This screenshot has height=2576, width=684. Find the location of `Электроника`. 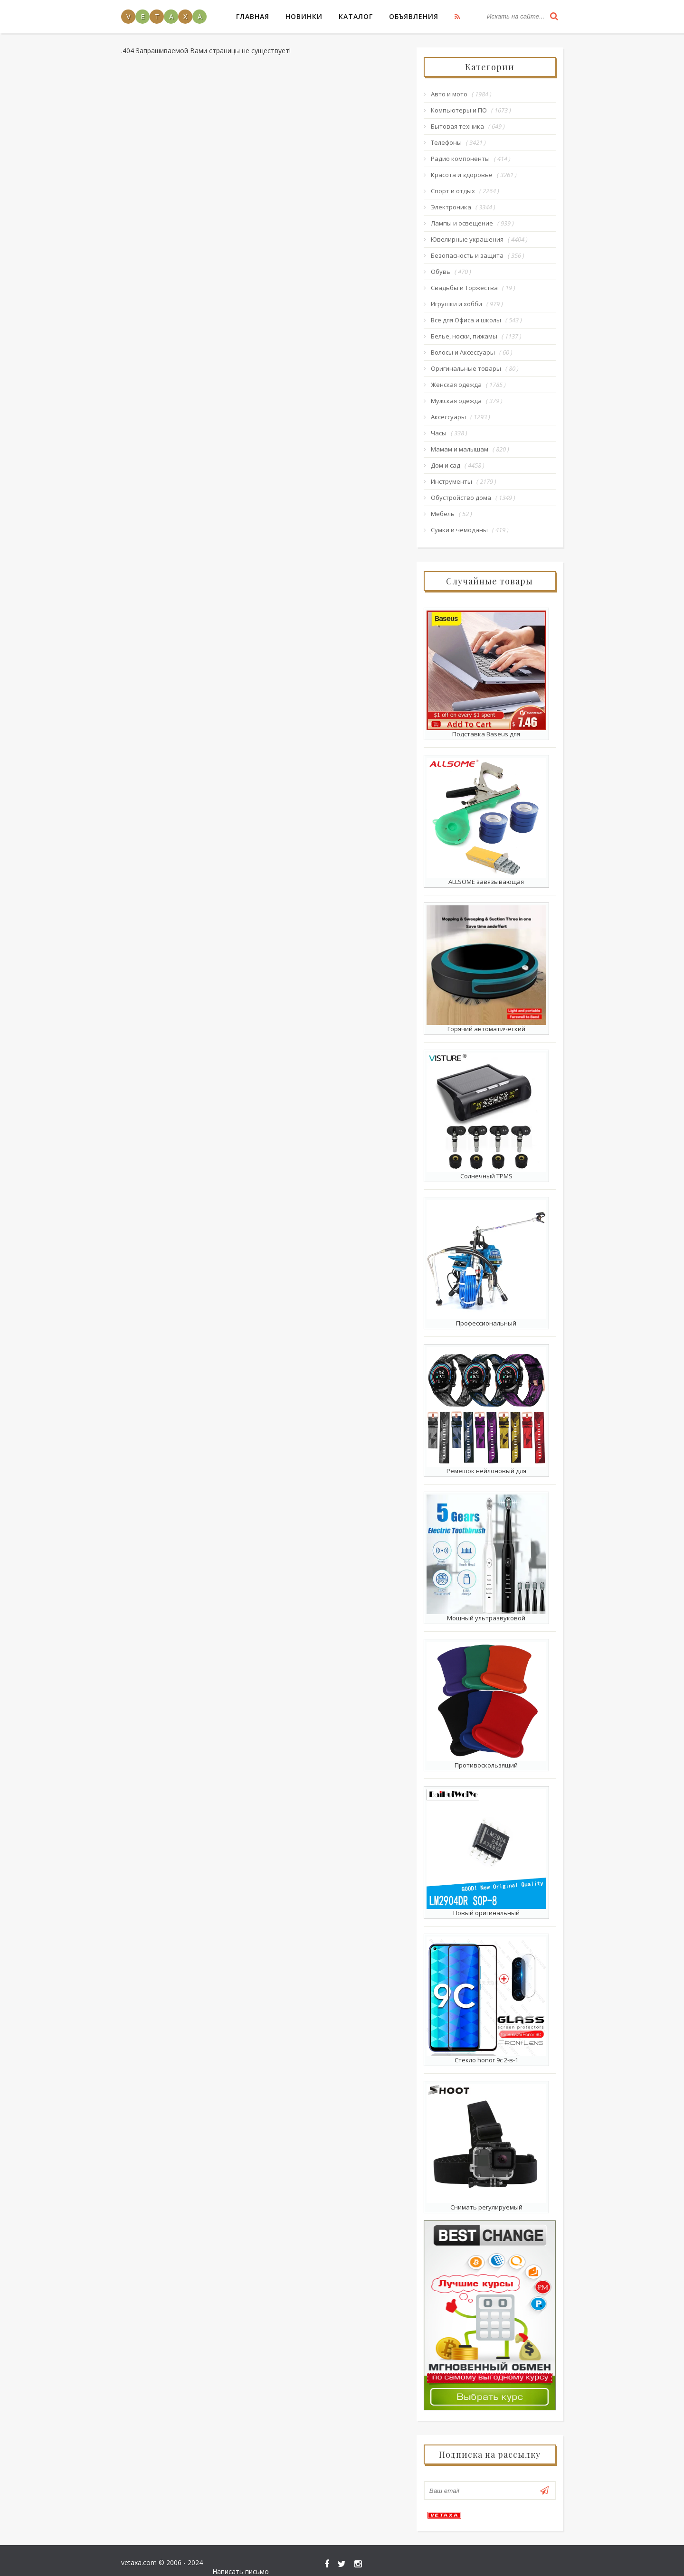

Электроника is located at coordinates (451, 207).